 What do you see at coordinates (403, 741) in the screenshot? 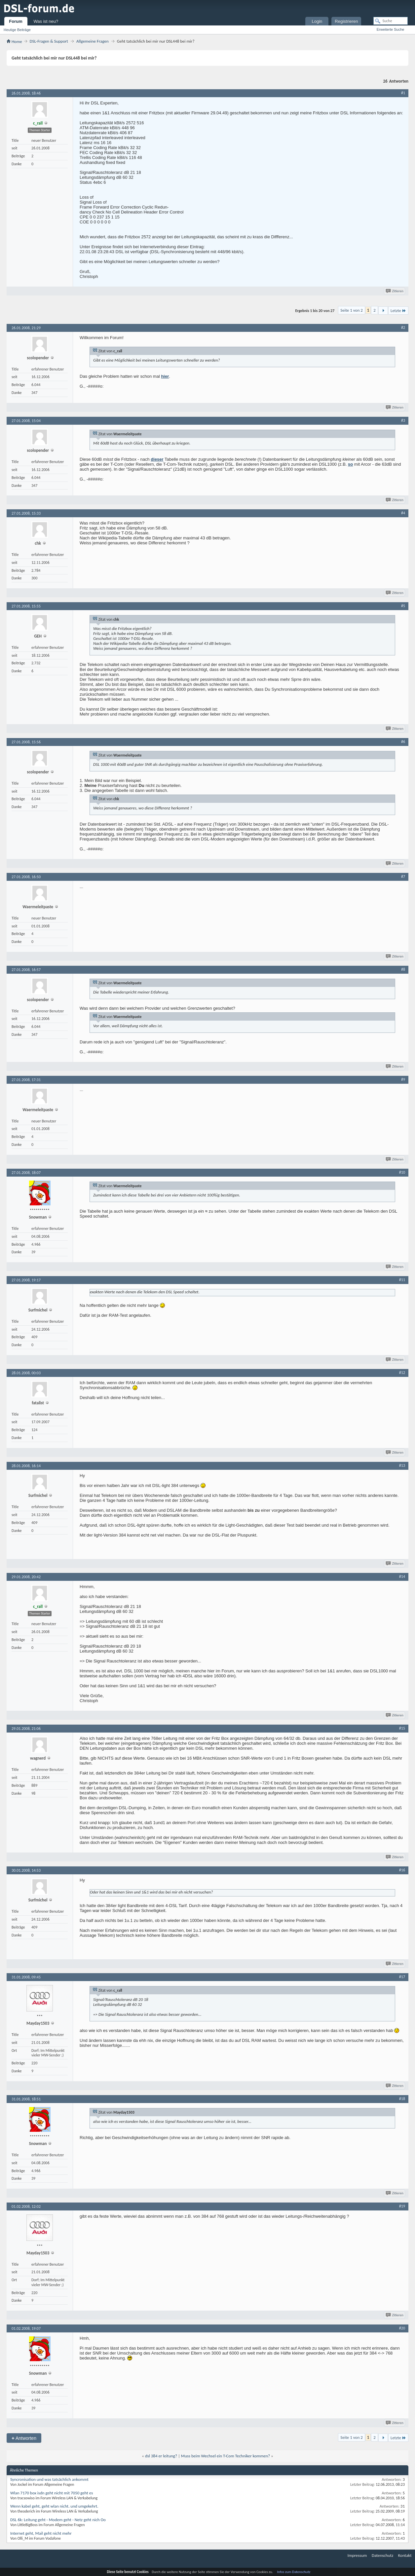
I see `#6` at bounding box center [403, 741].